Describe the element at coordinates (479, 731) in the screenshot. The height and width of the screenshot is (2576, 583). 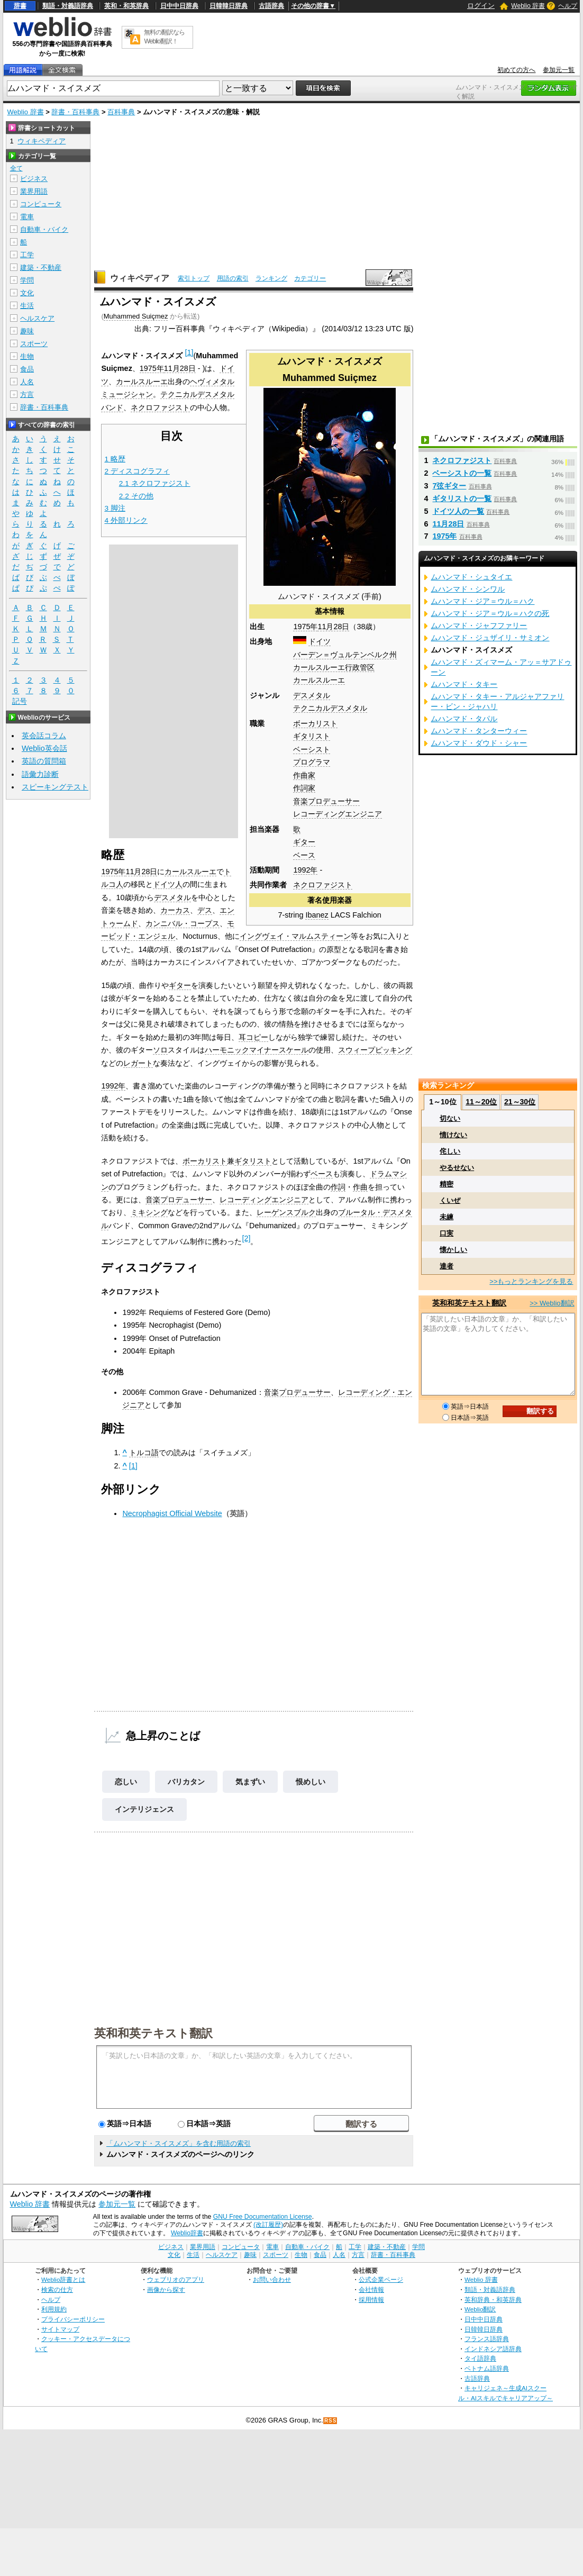
I see `ムハンマド・タンターウィー` at that location.